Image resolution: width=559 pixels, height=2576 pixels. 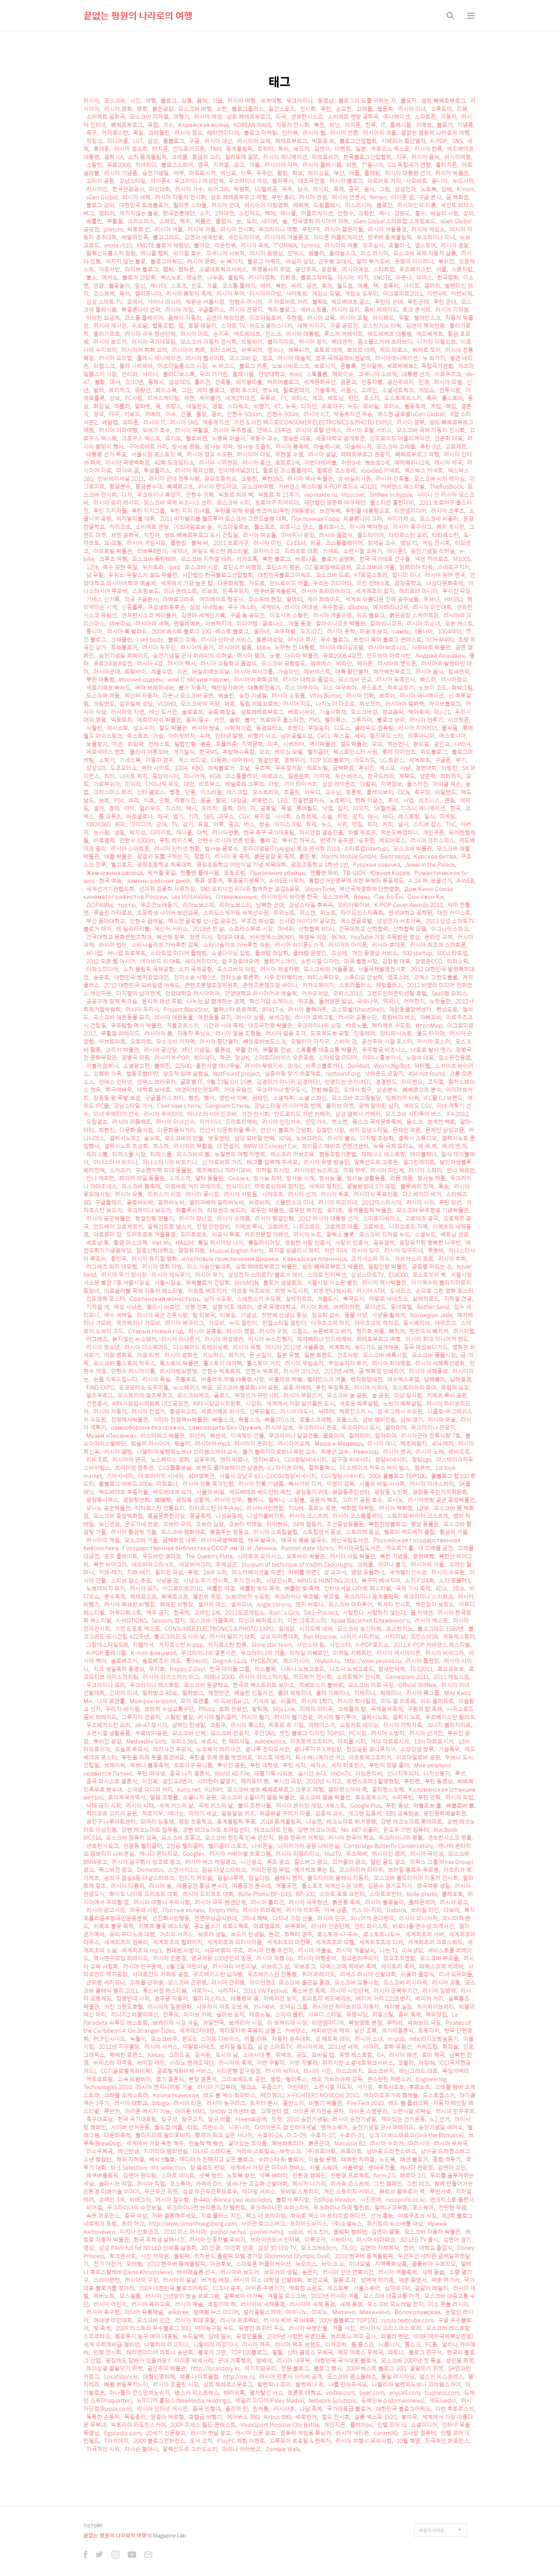 What do you see at coordinates (429, 1998) in the screenshot?
I see `베이커 거리` at bounding box center [429, 1998].